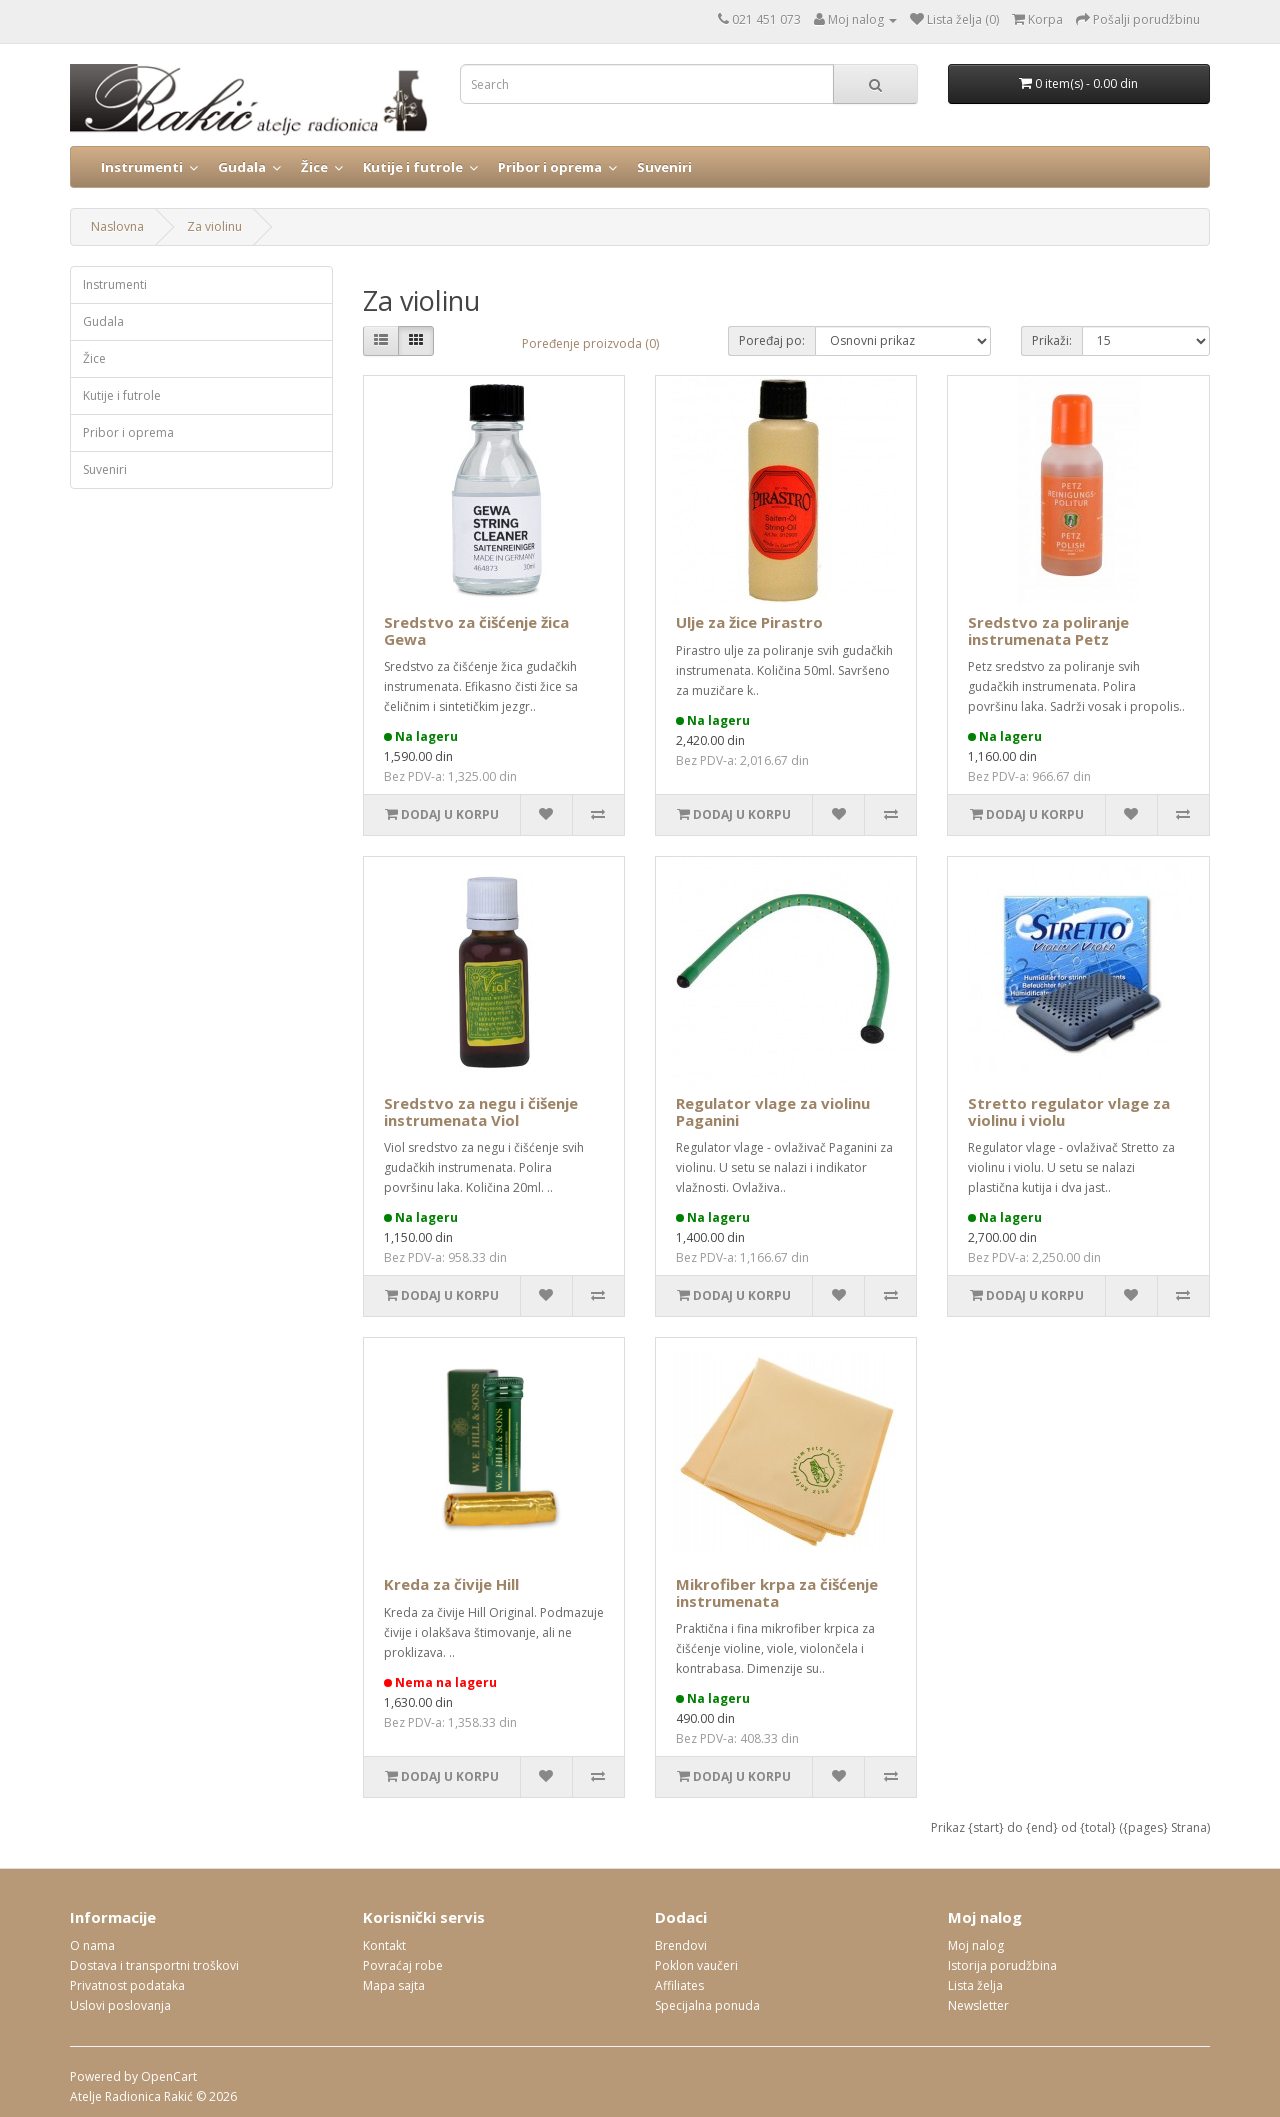 This screenshot has height=2117, width=1280. Describe the element at coordinates (120, 2005) in the screenshot. I see `Uslovi poslovanja` at that location.